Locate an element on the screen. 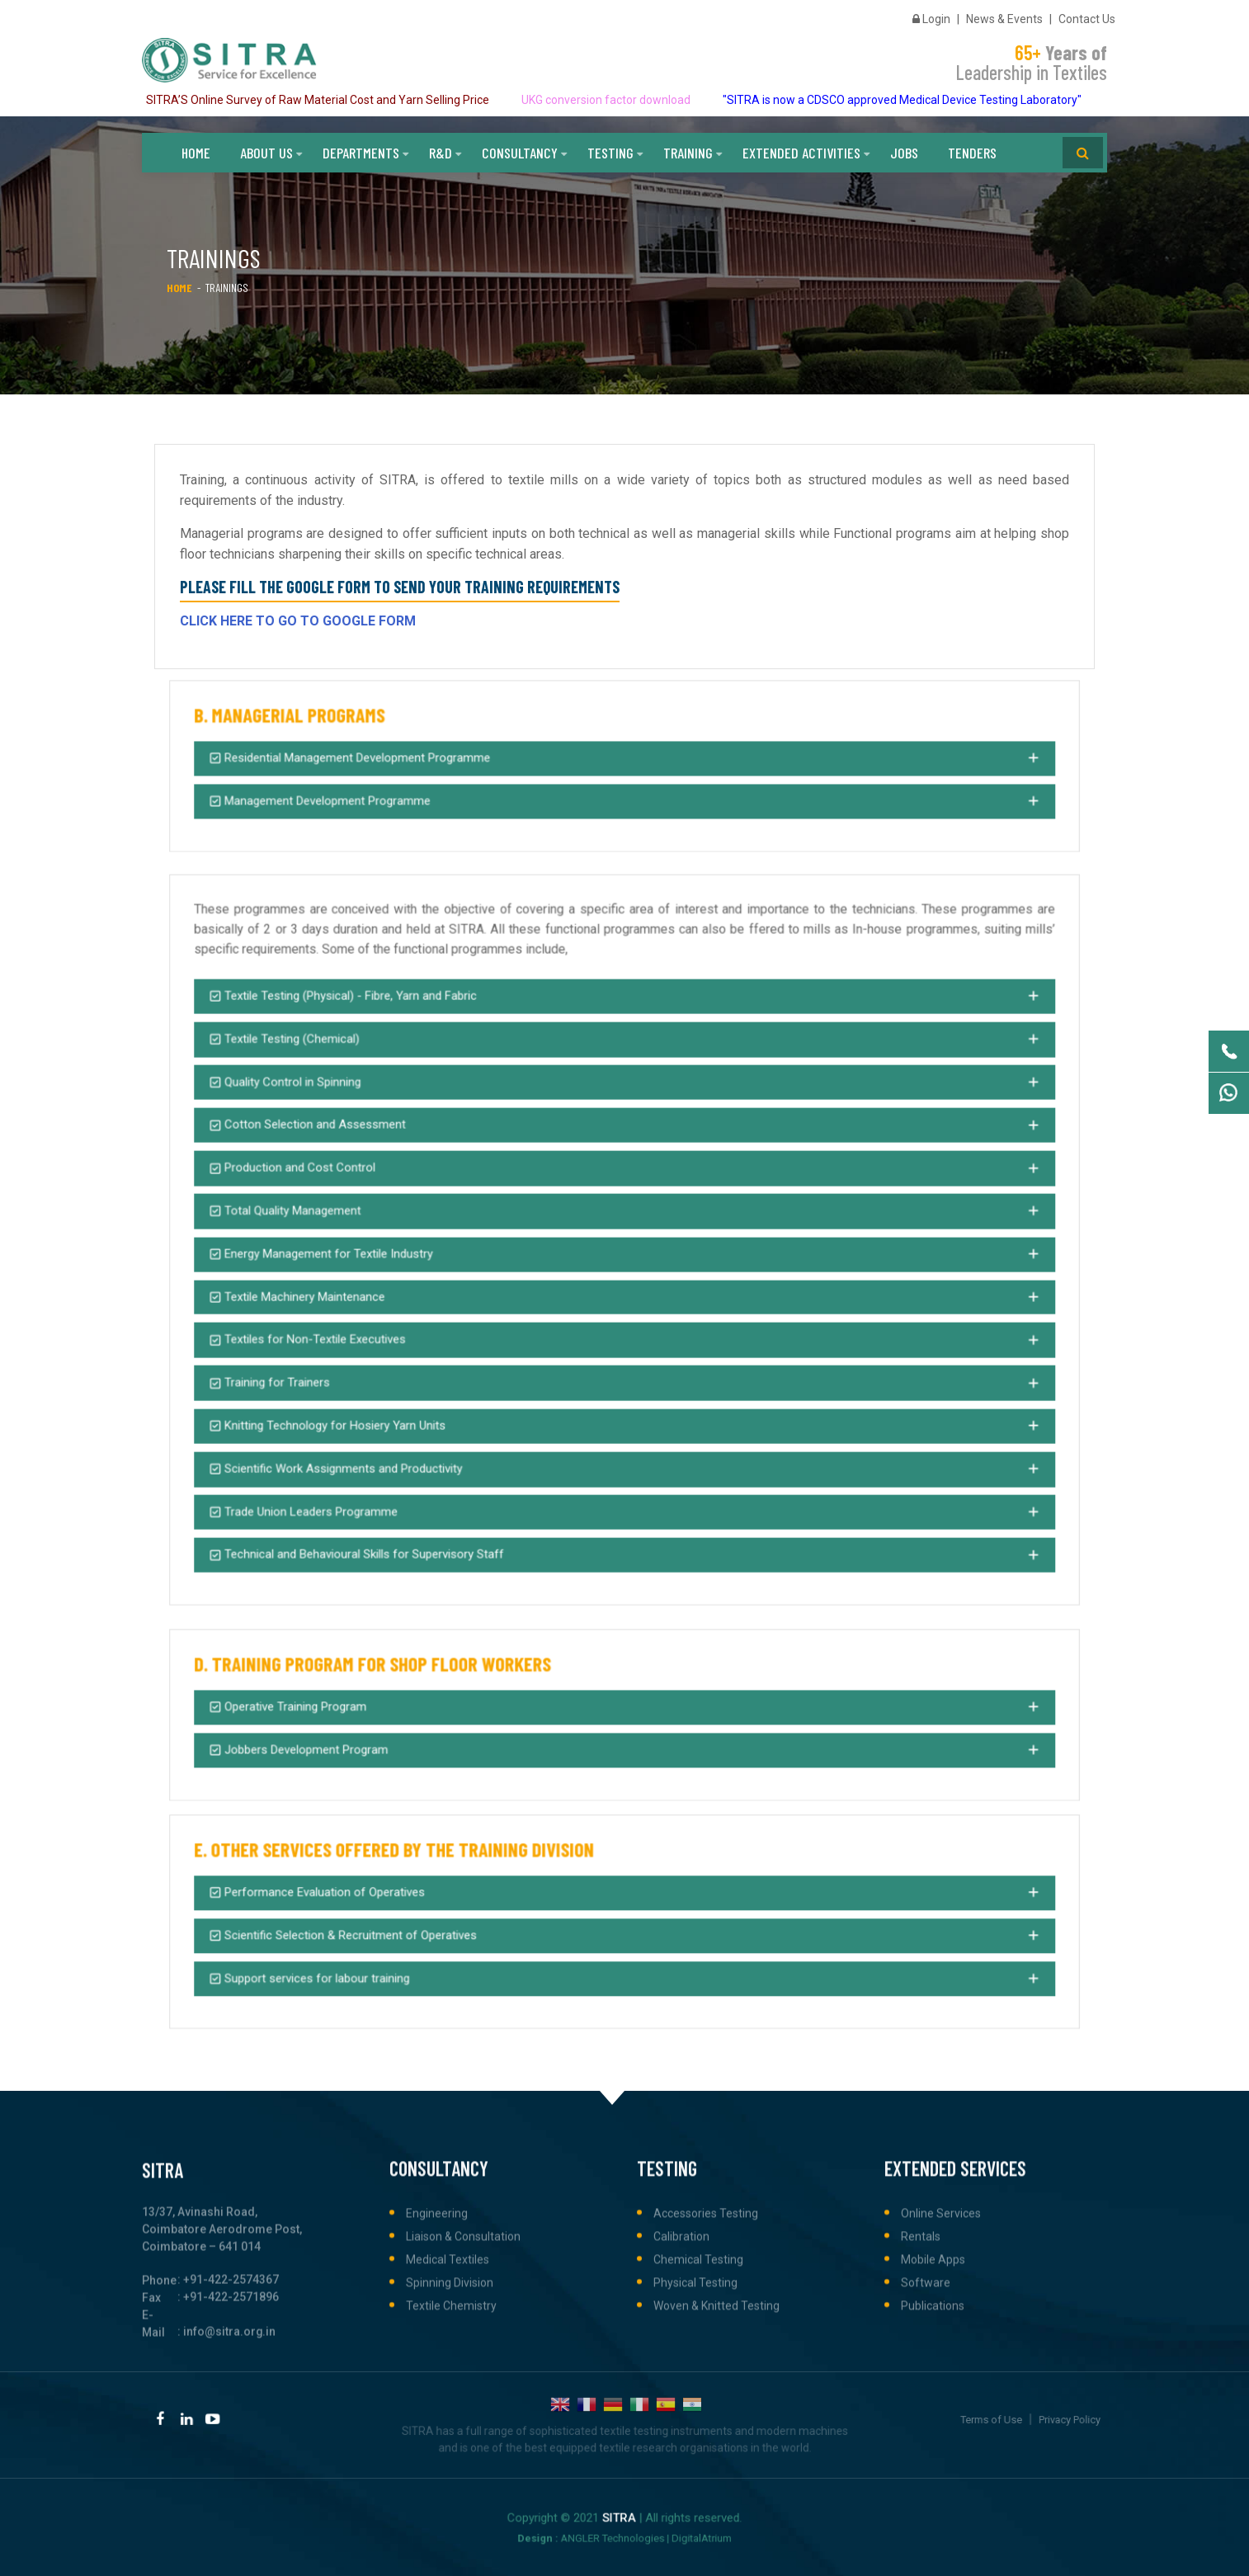  Engineering is located at coordinates (437, 2381).